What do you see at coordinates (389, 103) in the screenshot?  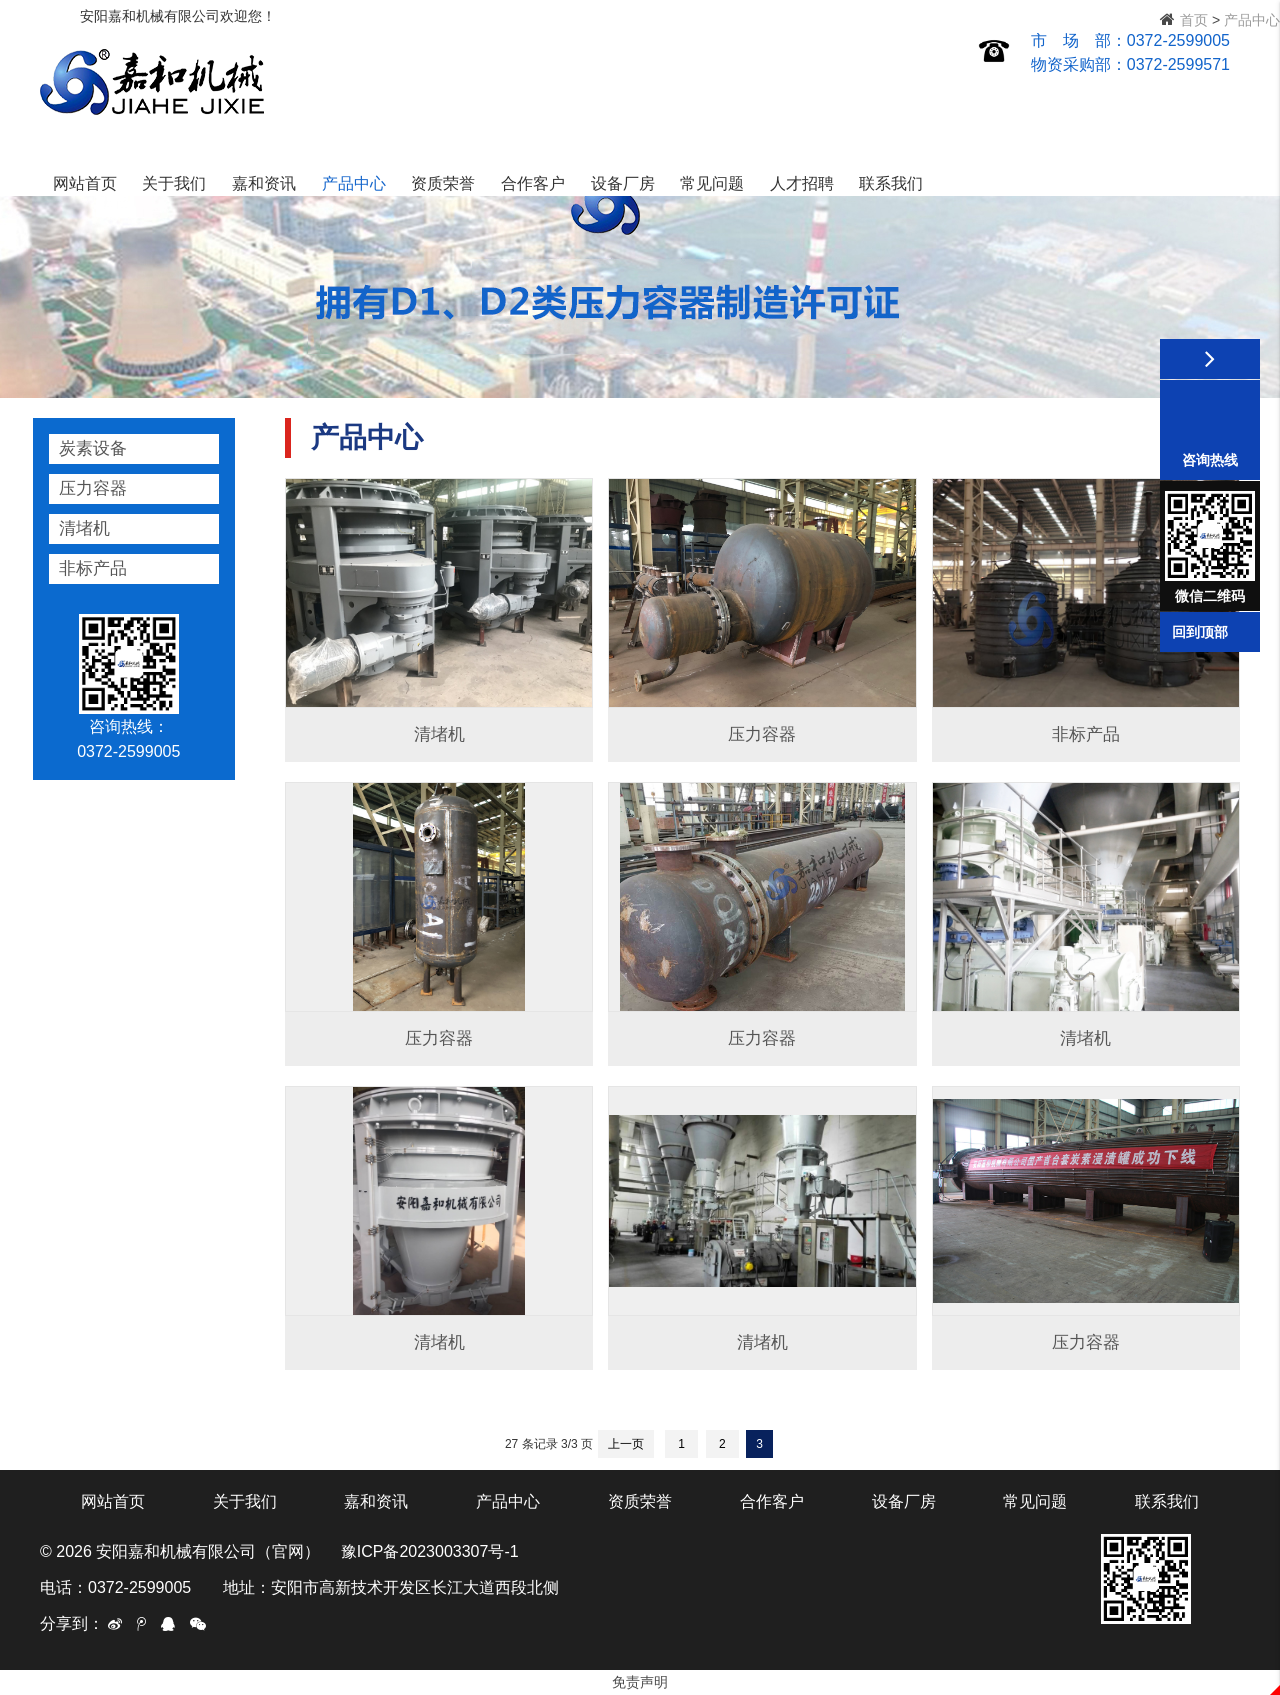 I see `网站首页` at bounding box center [389, 103].